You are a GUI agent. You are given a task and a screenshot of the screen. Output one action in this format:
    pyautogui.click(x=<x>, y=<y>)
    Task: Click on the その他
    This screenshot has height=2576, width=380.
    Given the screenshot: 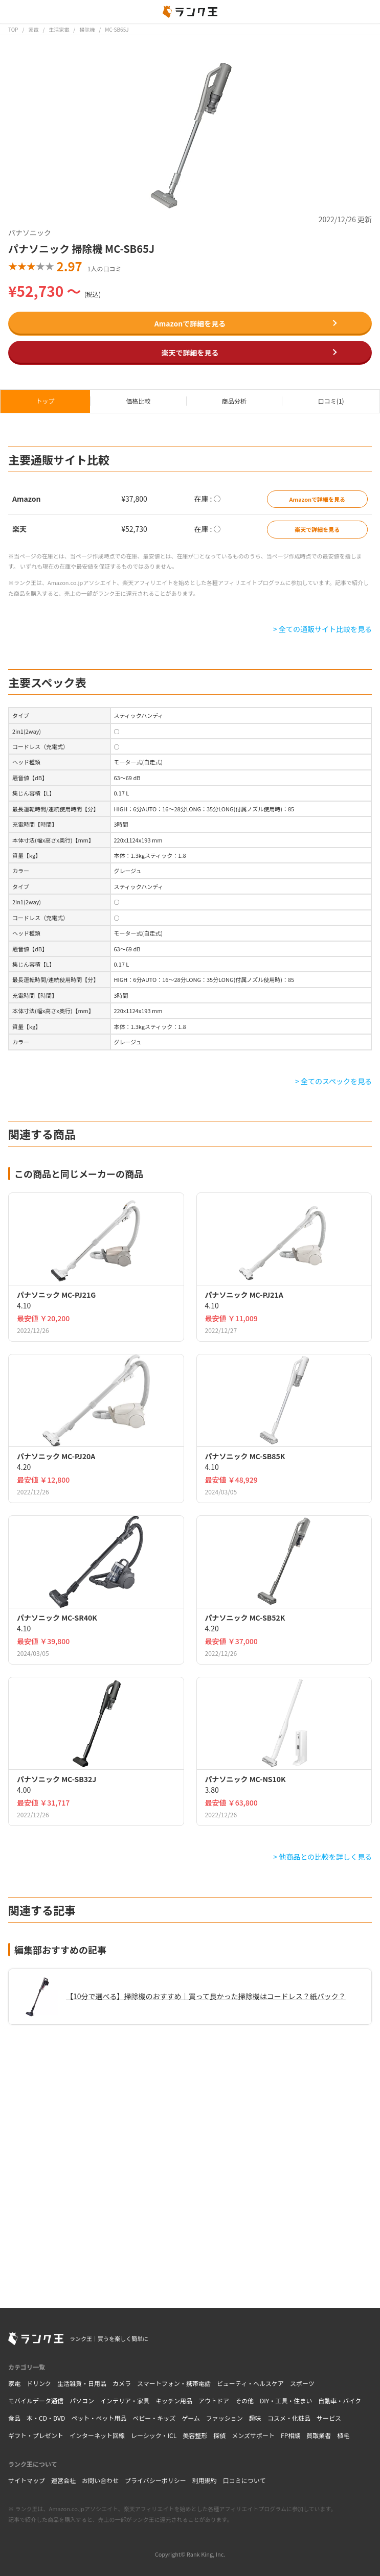 What is the action you would take?
    pyautogui.click(x=244, y=2400)
    